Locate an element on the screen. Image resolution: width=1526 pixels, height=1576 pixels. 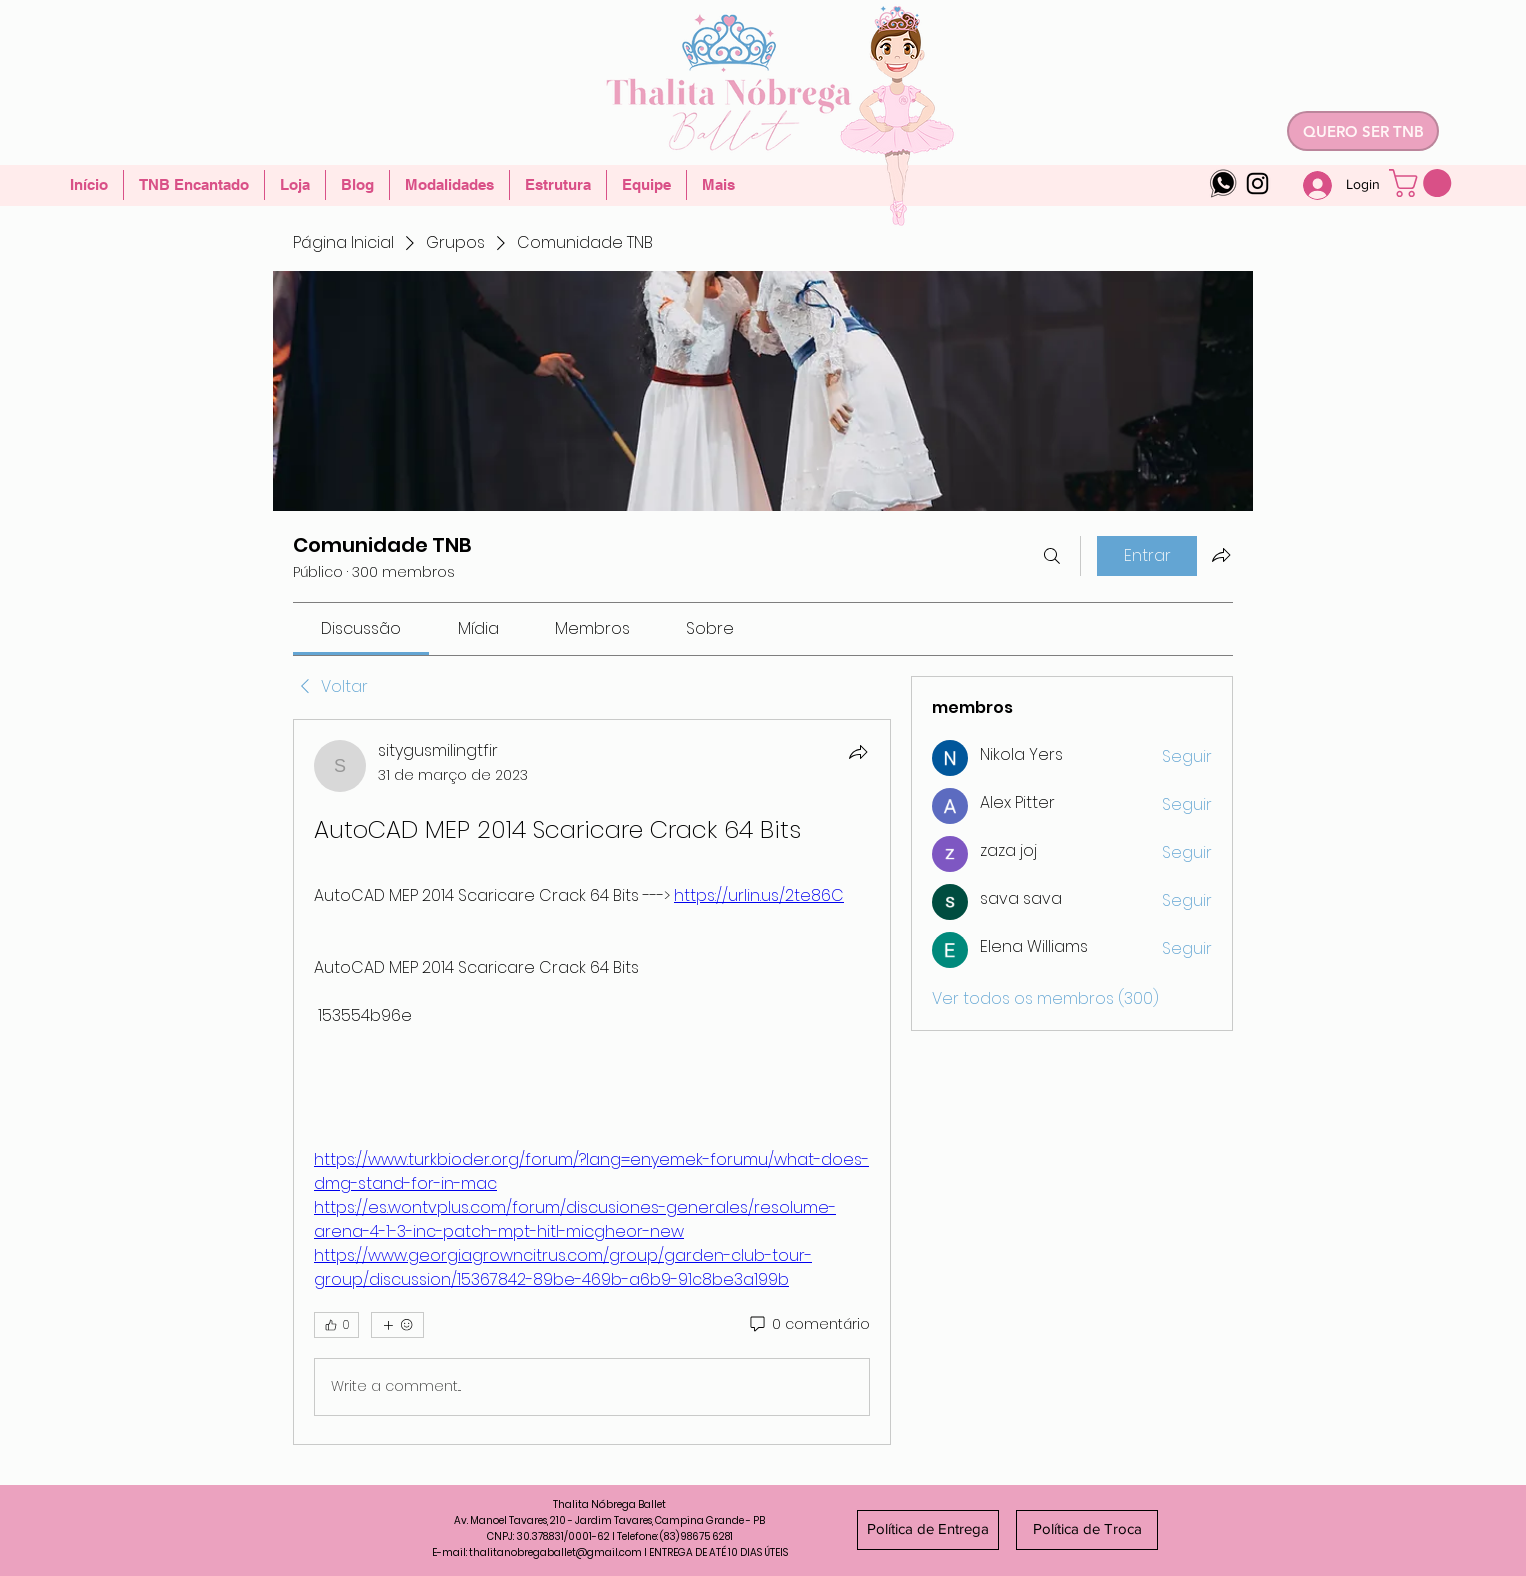
[Mais reações] is located at coordinates (397, 1325).